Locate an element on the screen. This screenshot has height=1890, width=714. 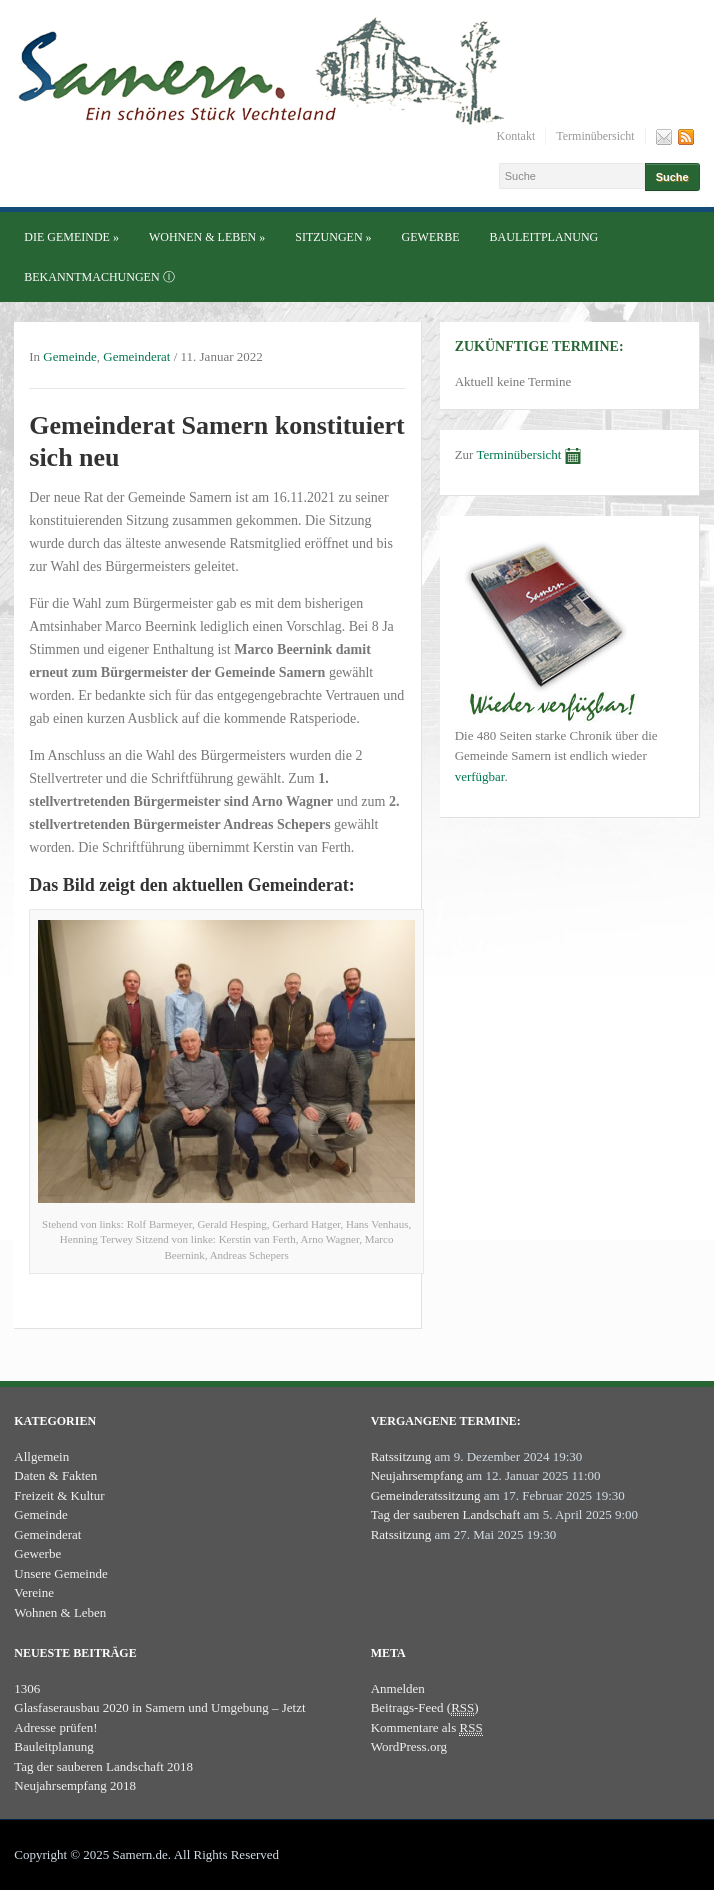
Beitrags-Feed () is located at coordinates (425, 1708).